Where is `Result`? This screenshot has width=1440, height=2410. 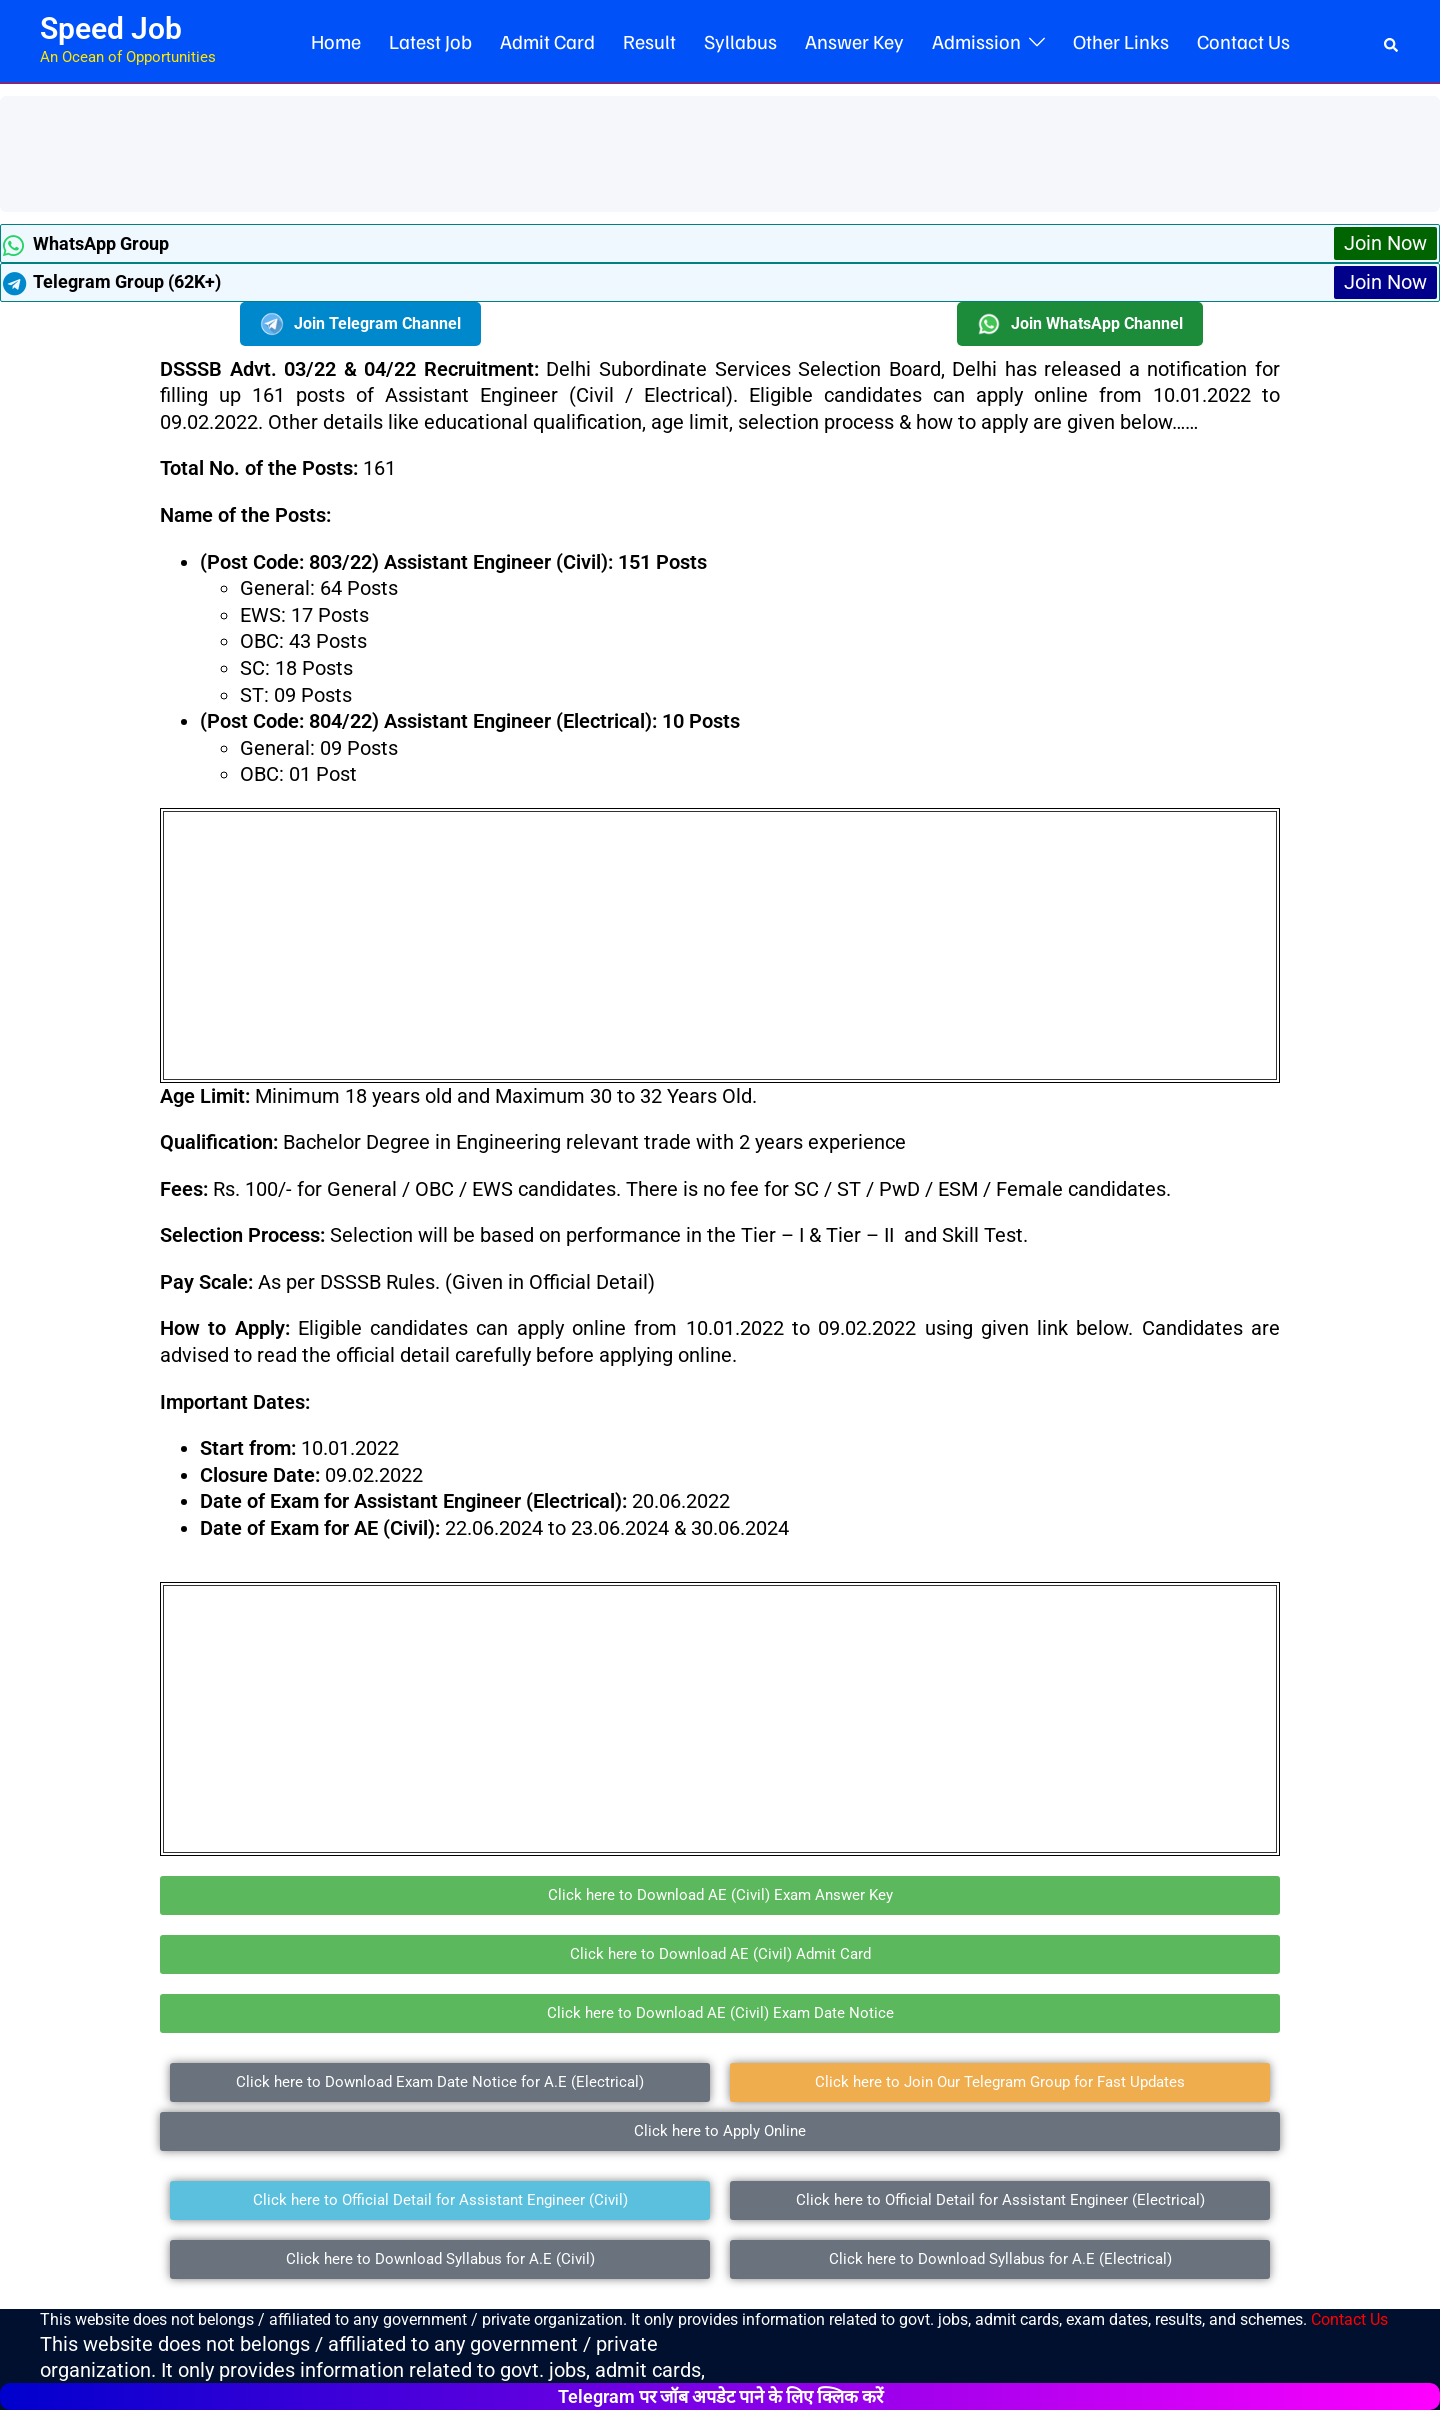
Result is located at coordinates (649, 41).